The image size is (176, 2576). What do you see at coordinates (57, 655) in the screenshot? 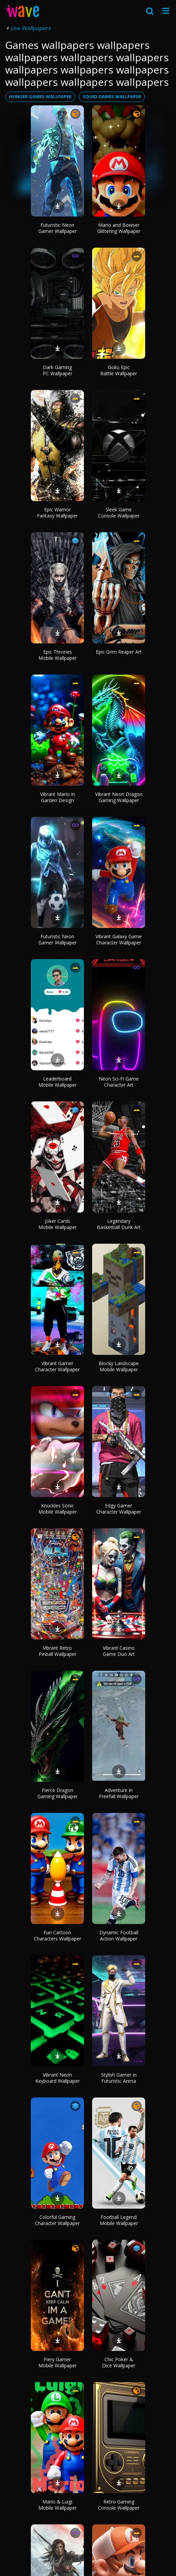
I see `Epic Thrones Mobile Wallpaper` at bounding box center [57, 655].